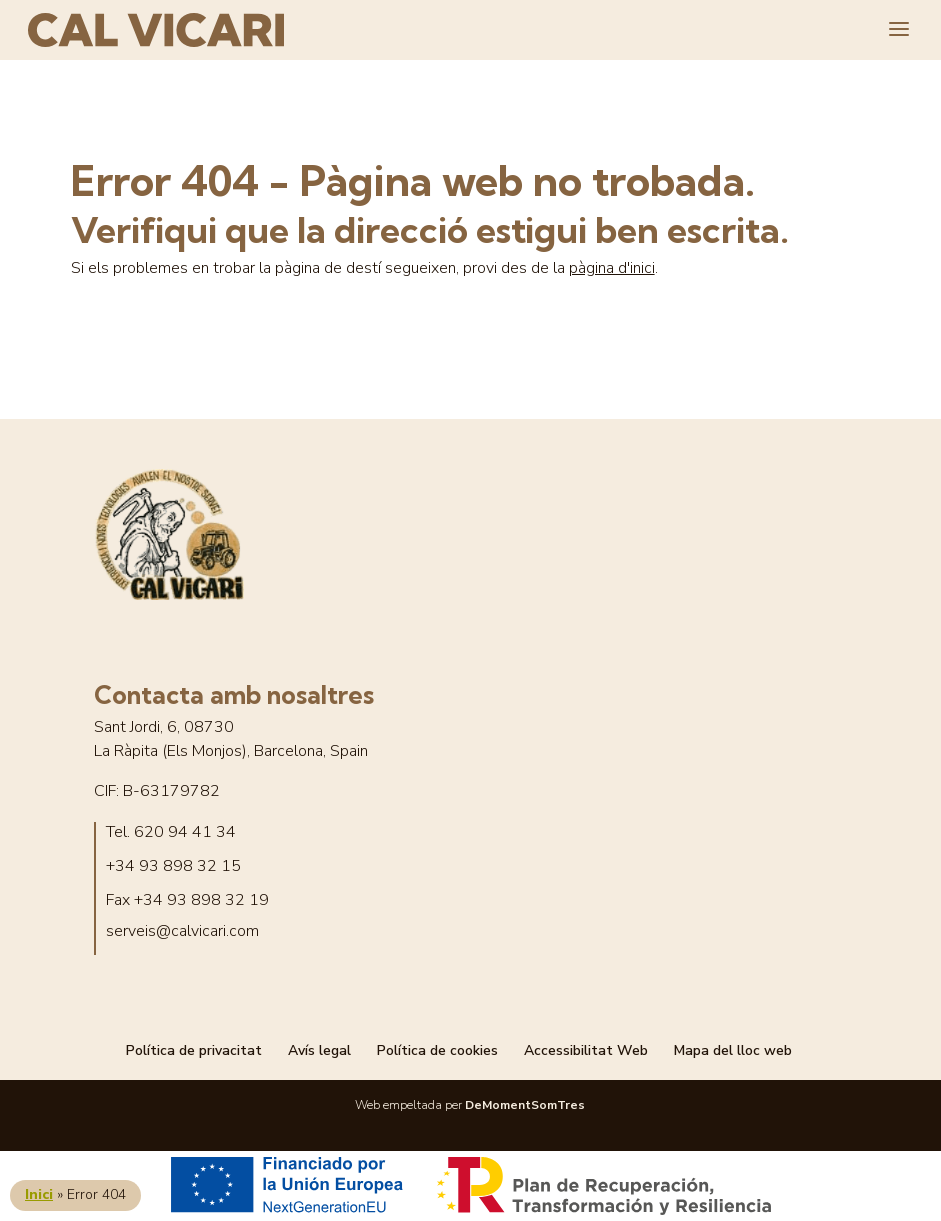  Describe the element at coordinates (733, 1050) in the screenshot. I see `Mapa del lloc web` at that location.